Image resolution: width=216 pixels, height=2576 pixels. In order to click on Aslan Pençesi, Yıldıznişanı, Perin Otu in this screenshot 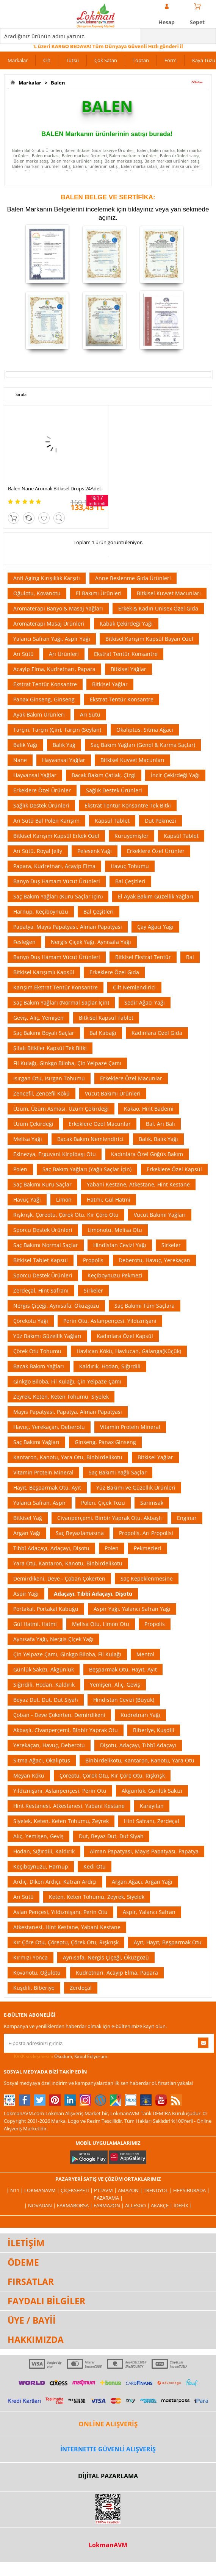, I will do `click(60, 1912)`.